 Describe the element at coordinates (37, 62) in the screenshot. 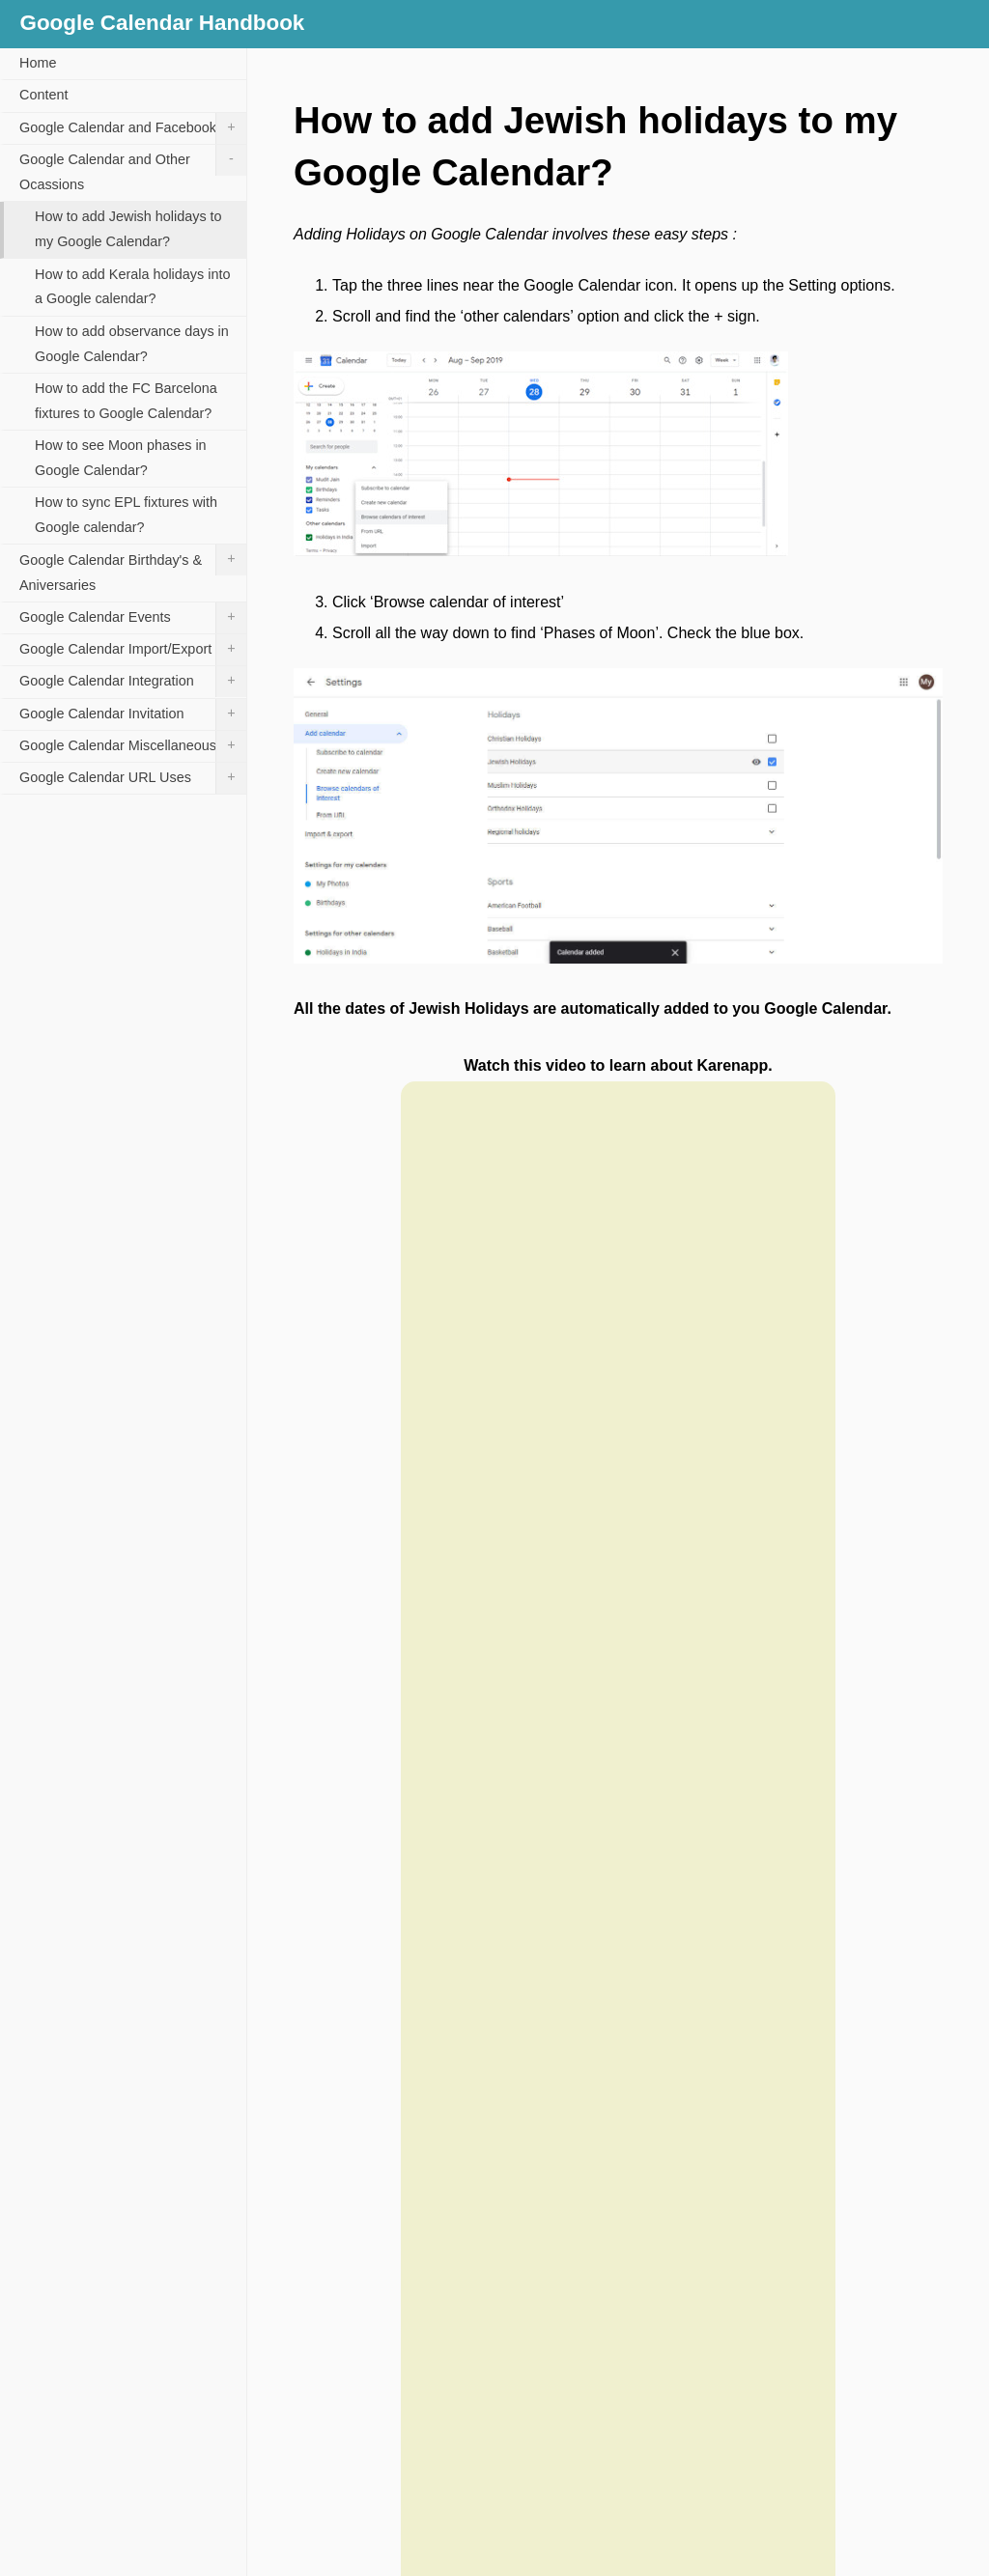

I see `Home` at that location.